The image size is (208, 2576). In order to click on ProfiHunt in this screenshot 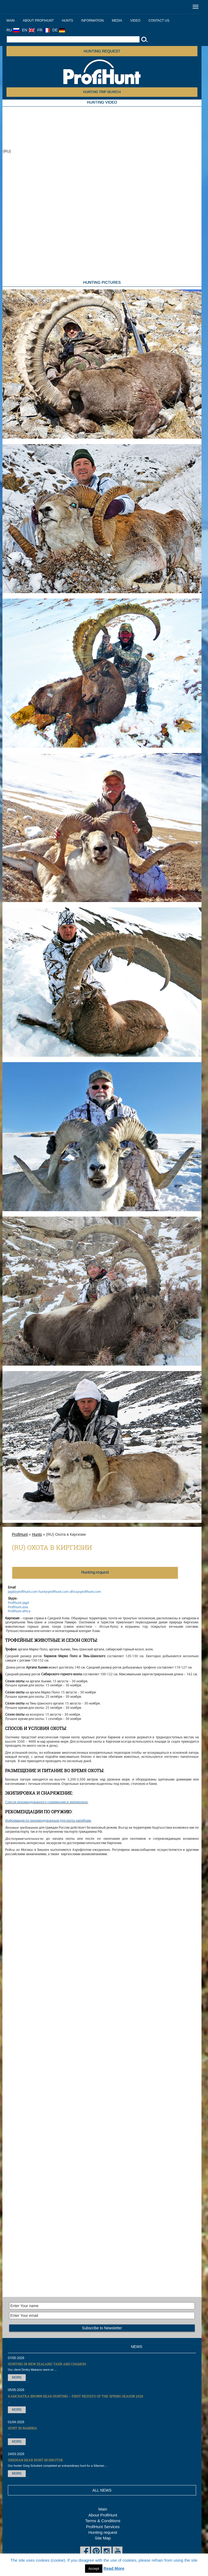, I will do `click(20, 1534)`.